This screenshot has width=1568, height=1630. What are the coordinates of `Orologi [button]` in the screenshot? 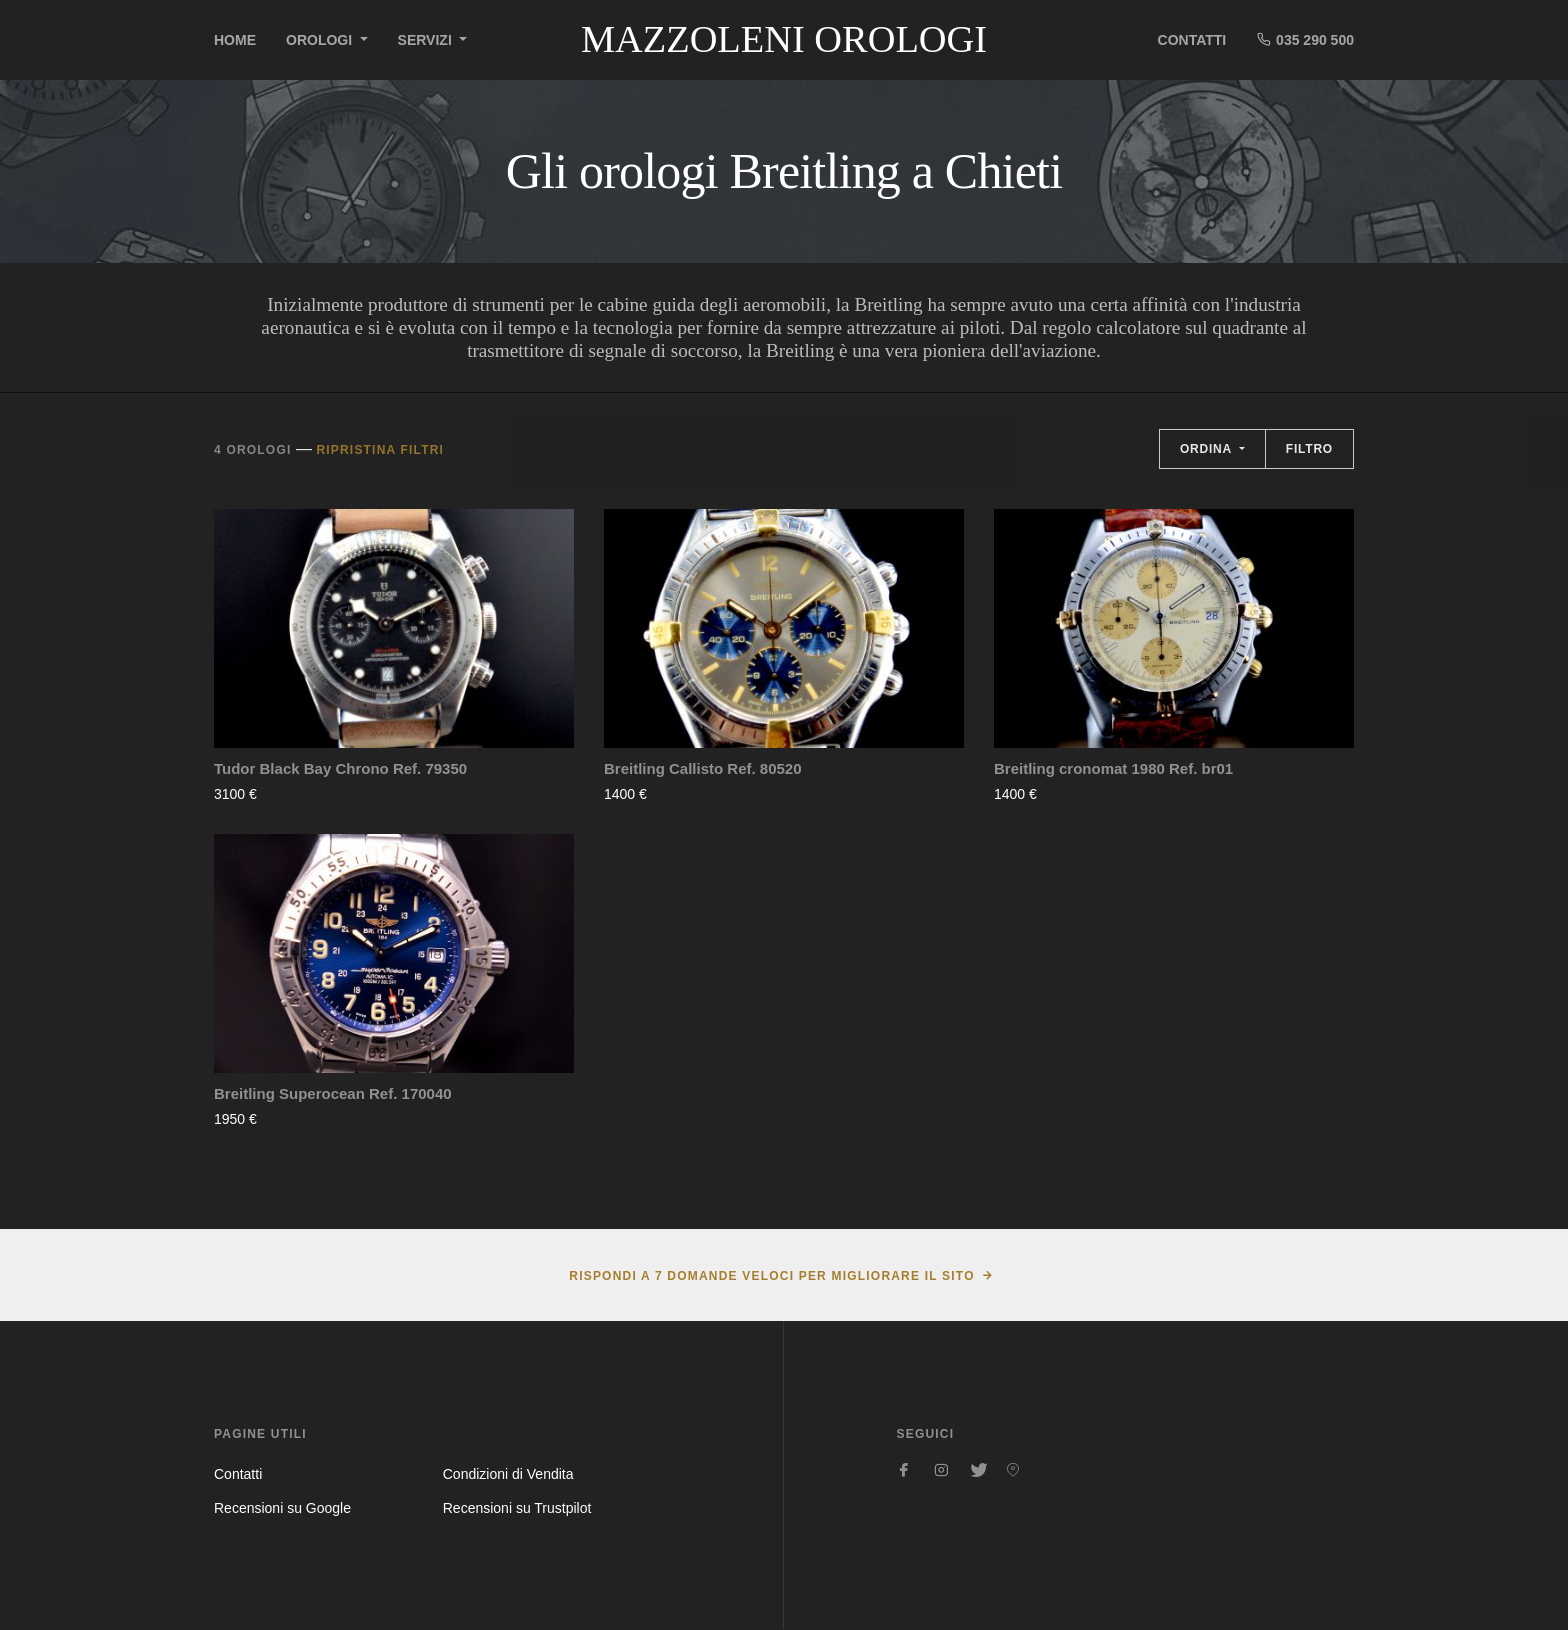 It's located at (321, 40).